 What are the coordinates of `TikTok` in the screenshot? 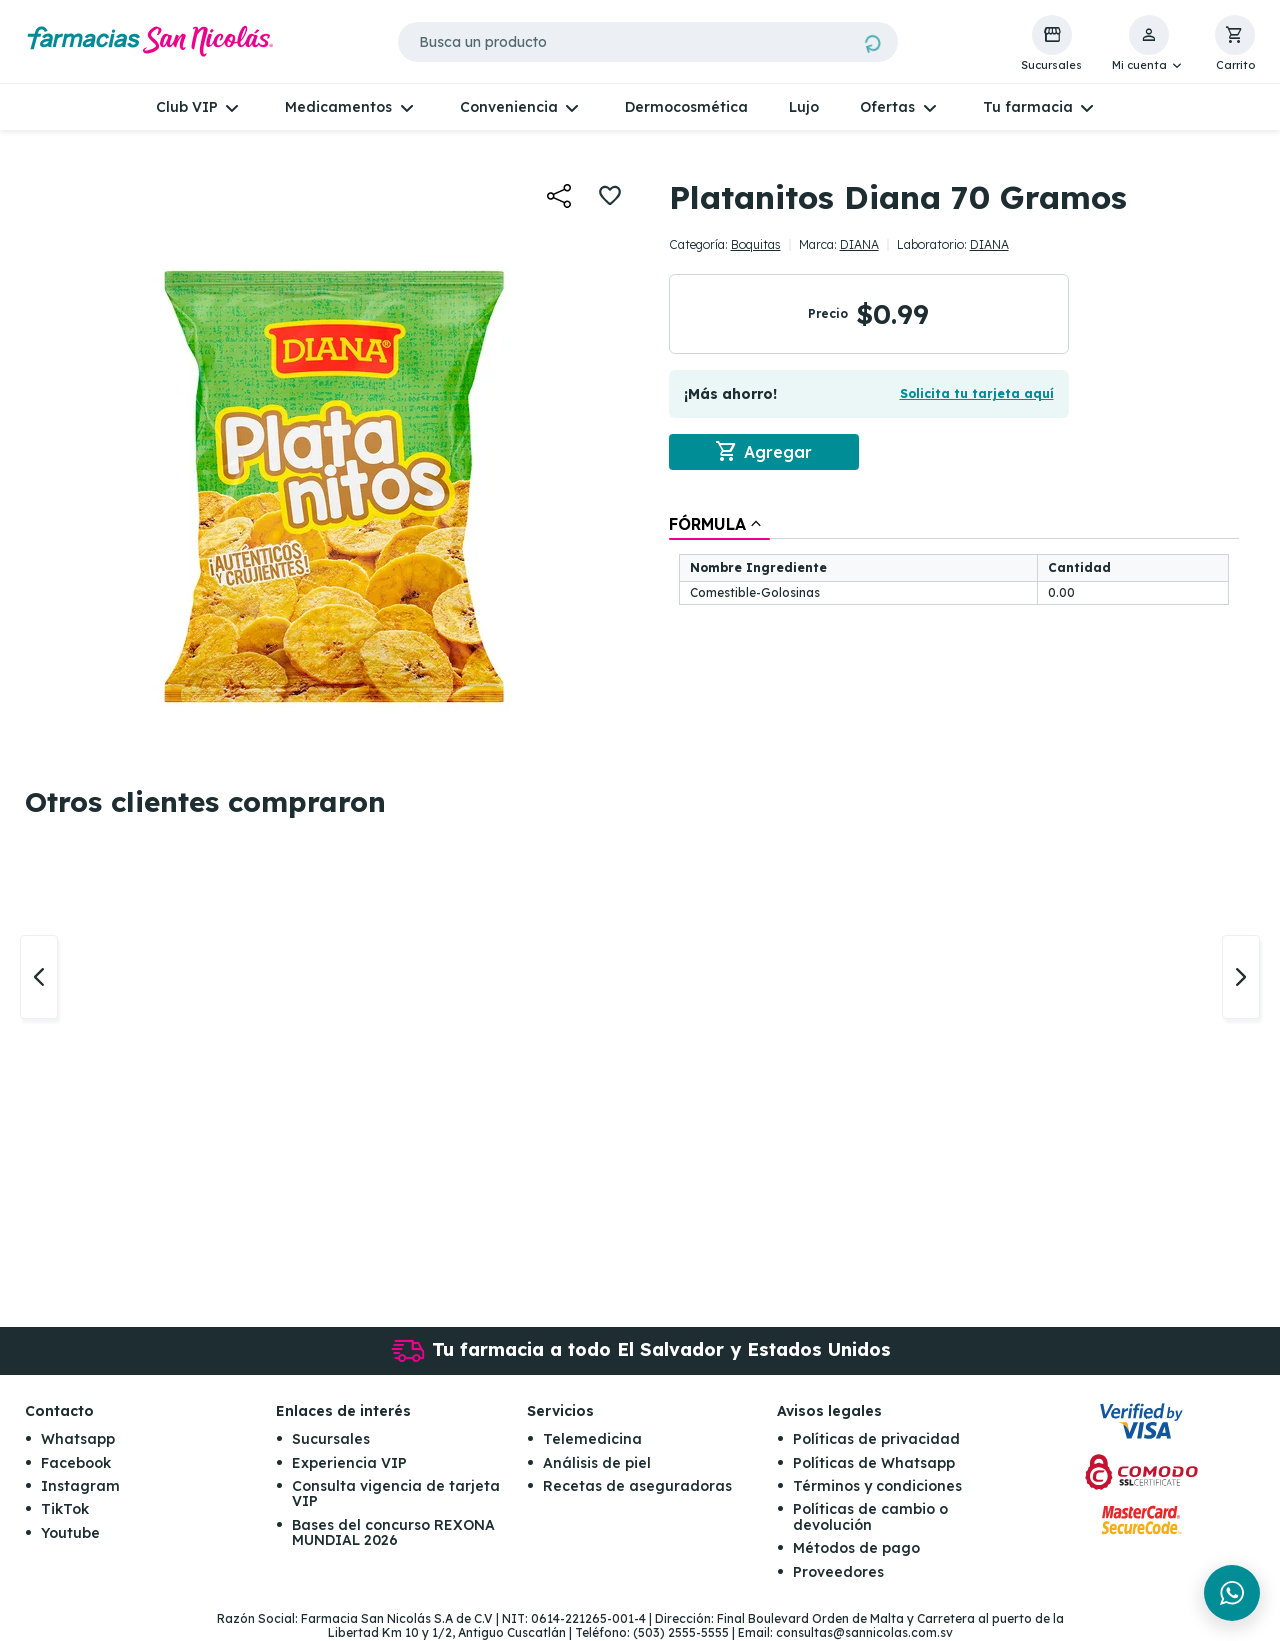 It's located at (65, 1510).